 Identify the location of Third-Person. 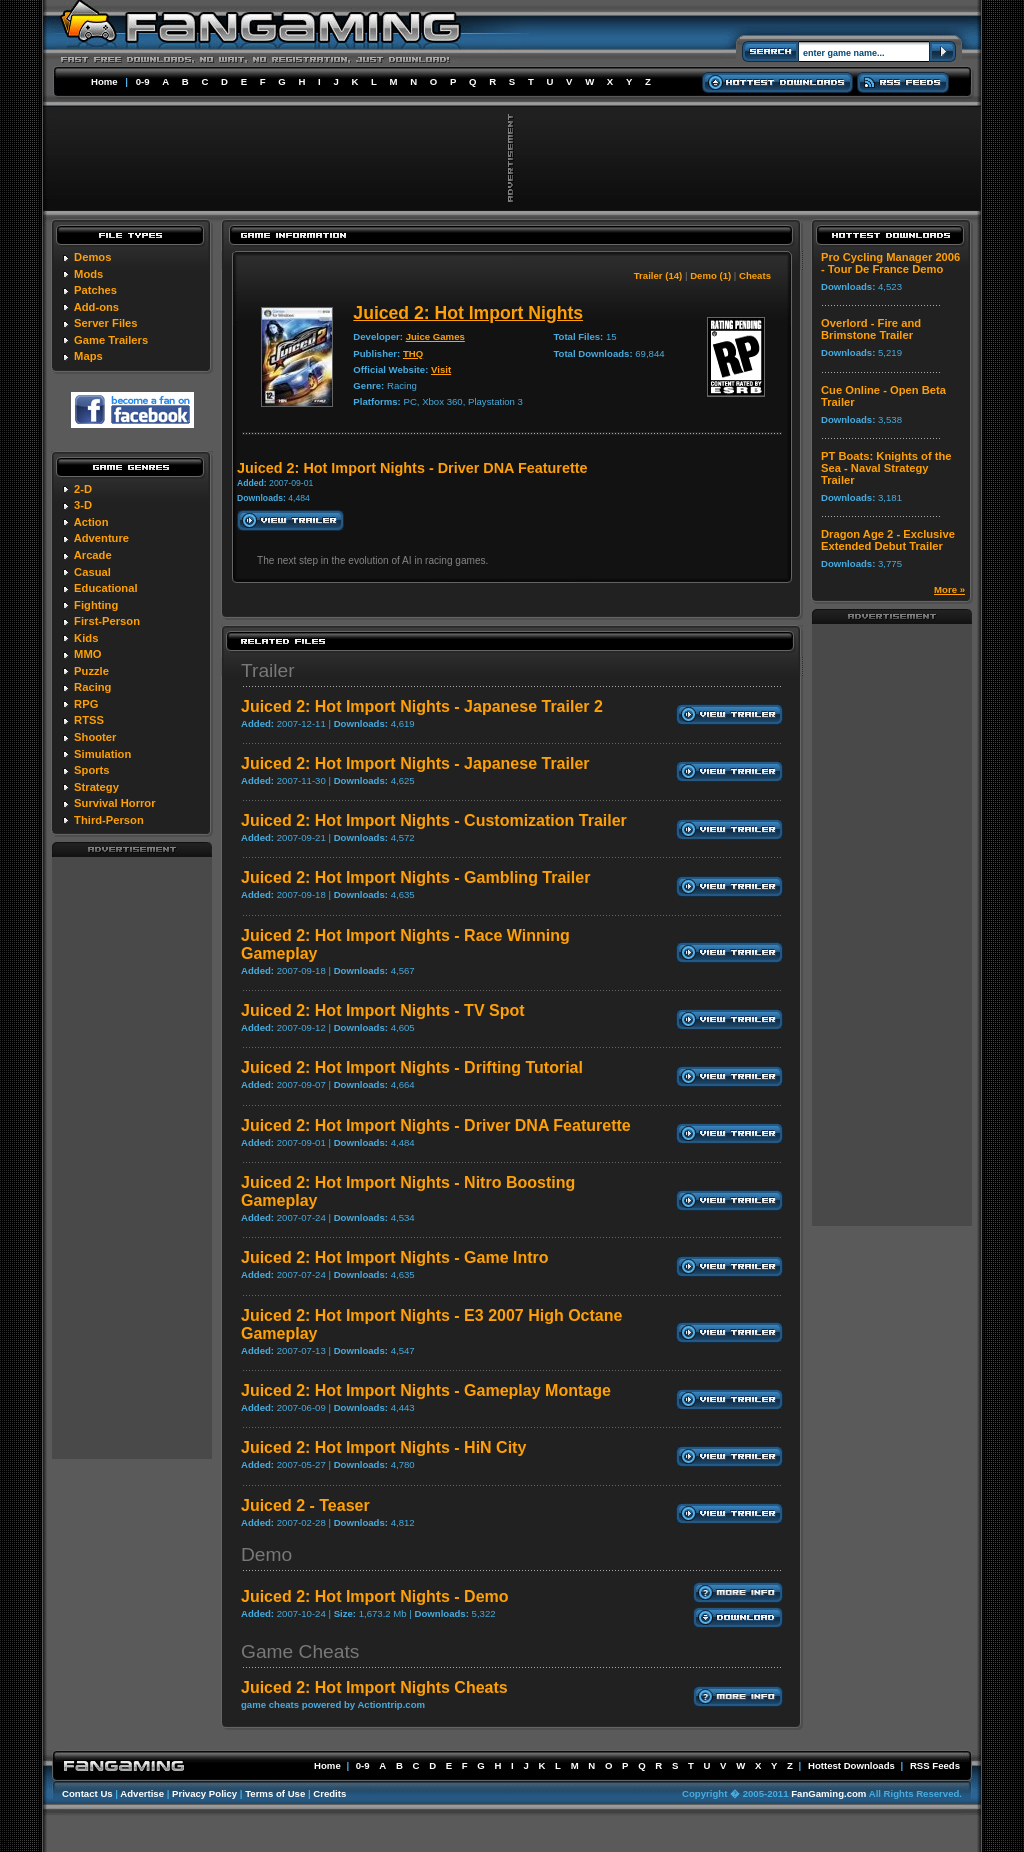
(109, 820).